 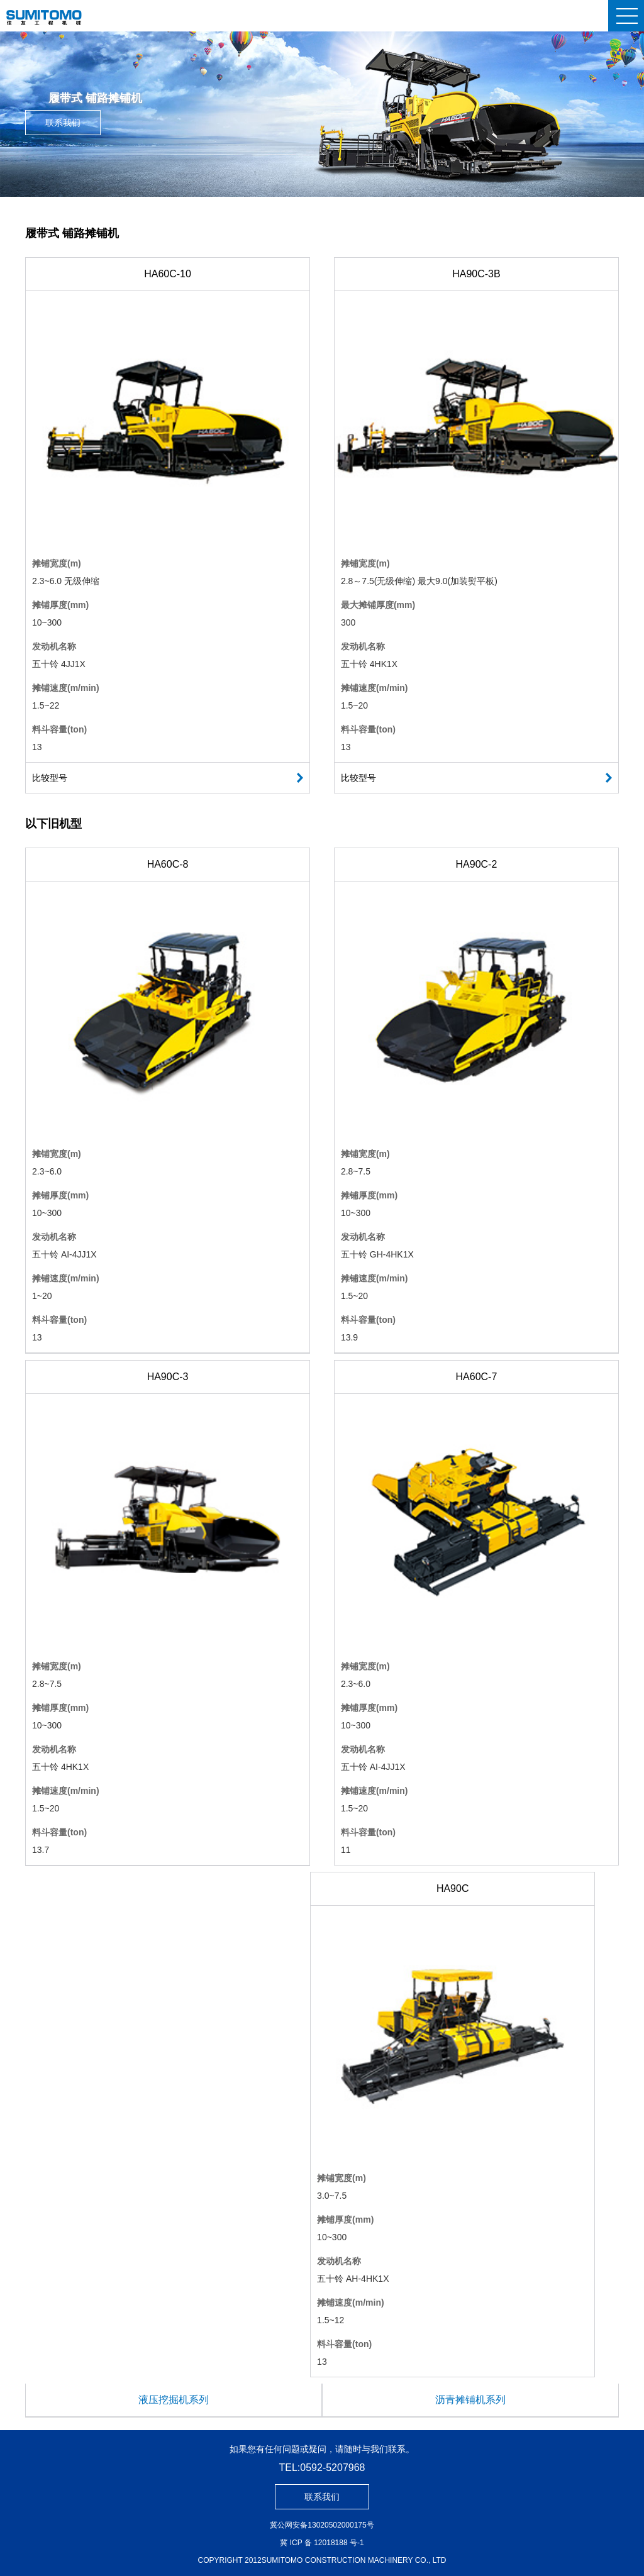 What do you see at coordinates (322, 2467) in the screenshot?
I see `TEL:0592-5207968` at bounding box center [322, 2467].